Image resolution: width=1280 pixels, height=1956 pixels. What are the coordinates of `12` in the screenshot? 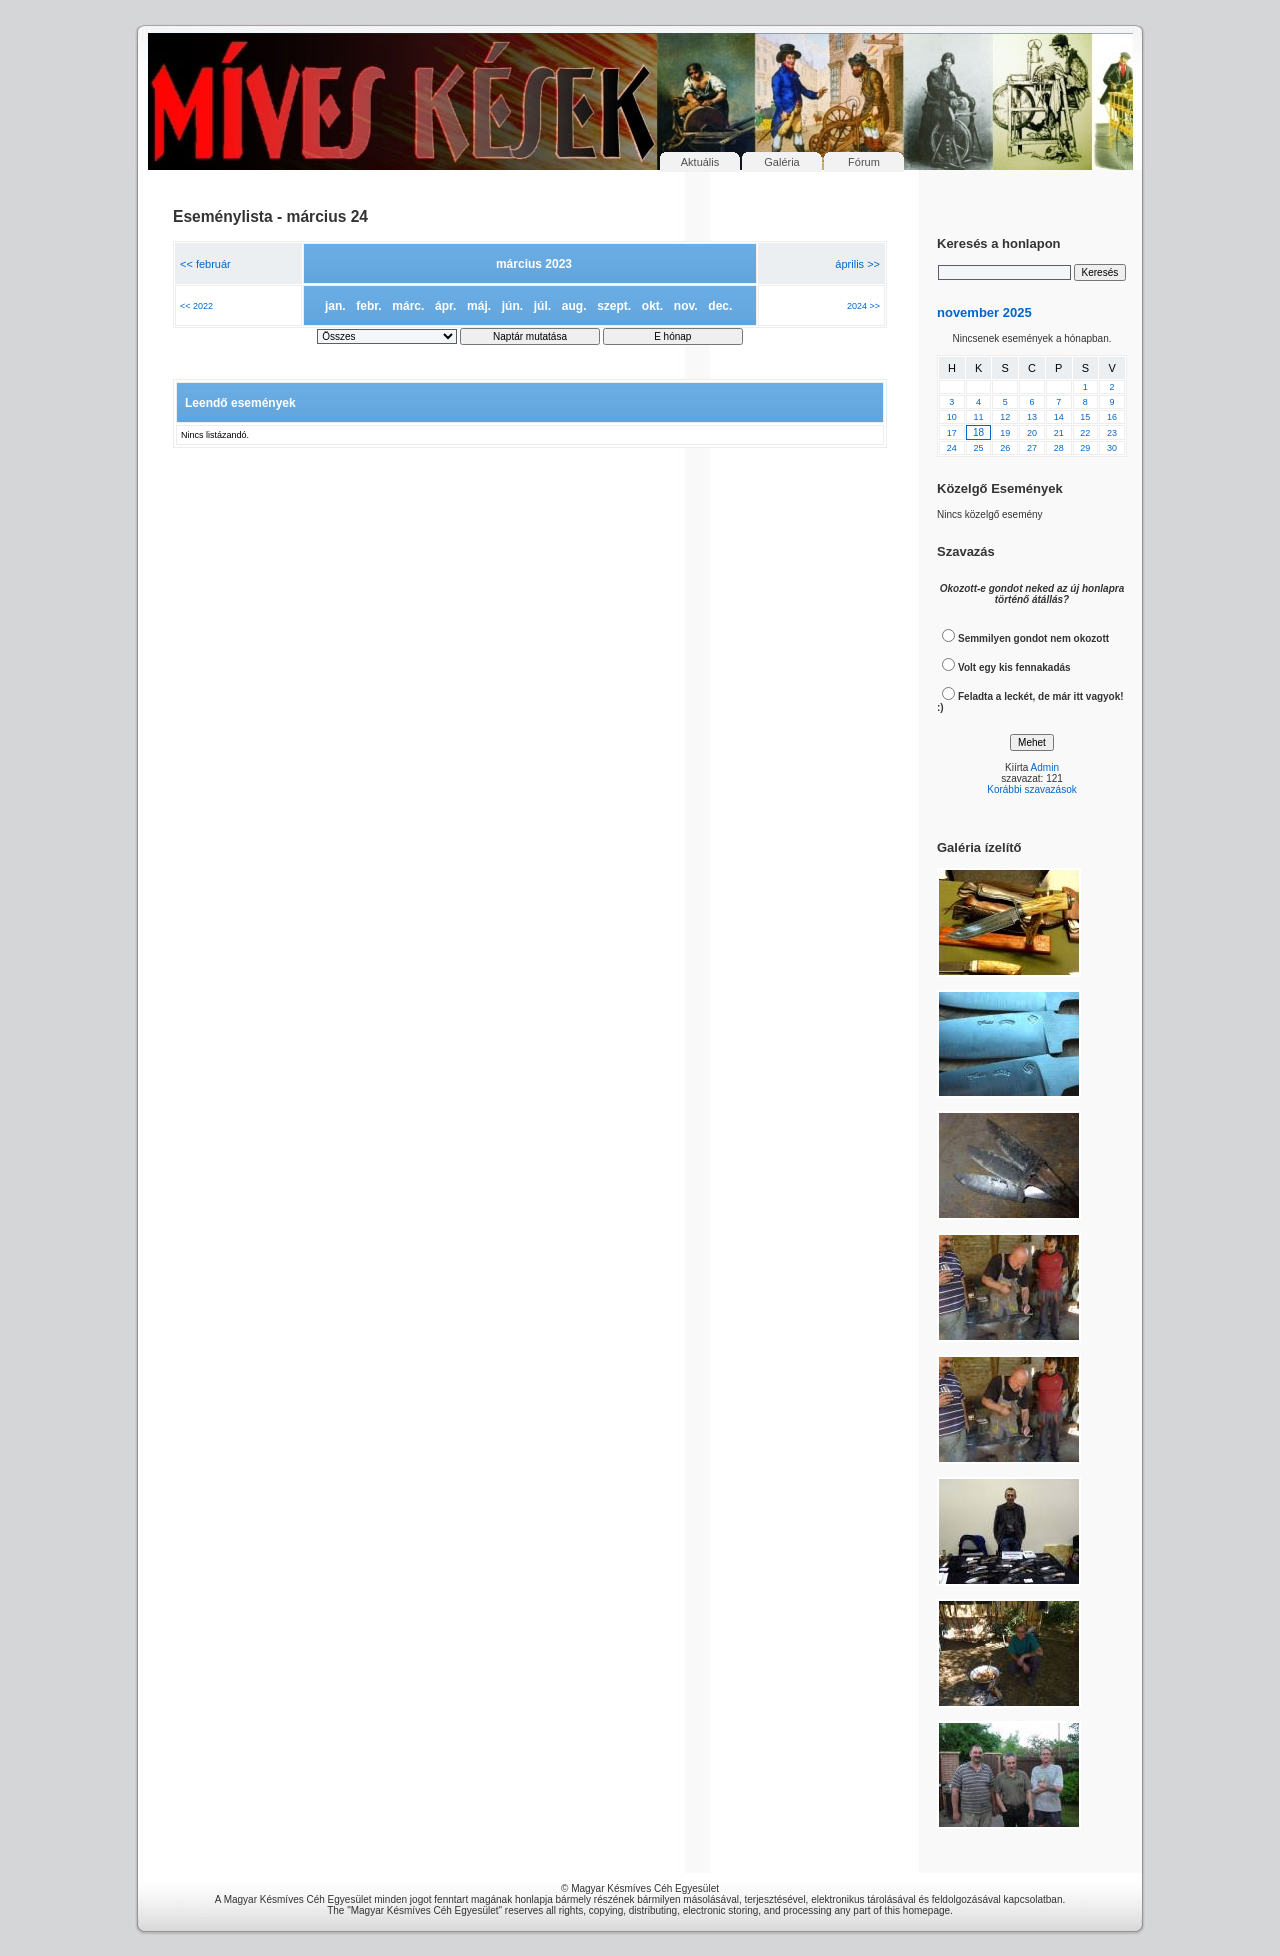 It's located at (1005, 417).